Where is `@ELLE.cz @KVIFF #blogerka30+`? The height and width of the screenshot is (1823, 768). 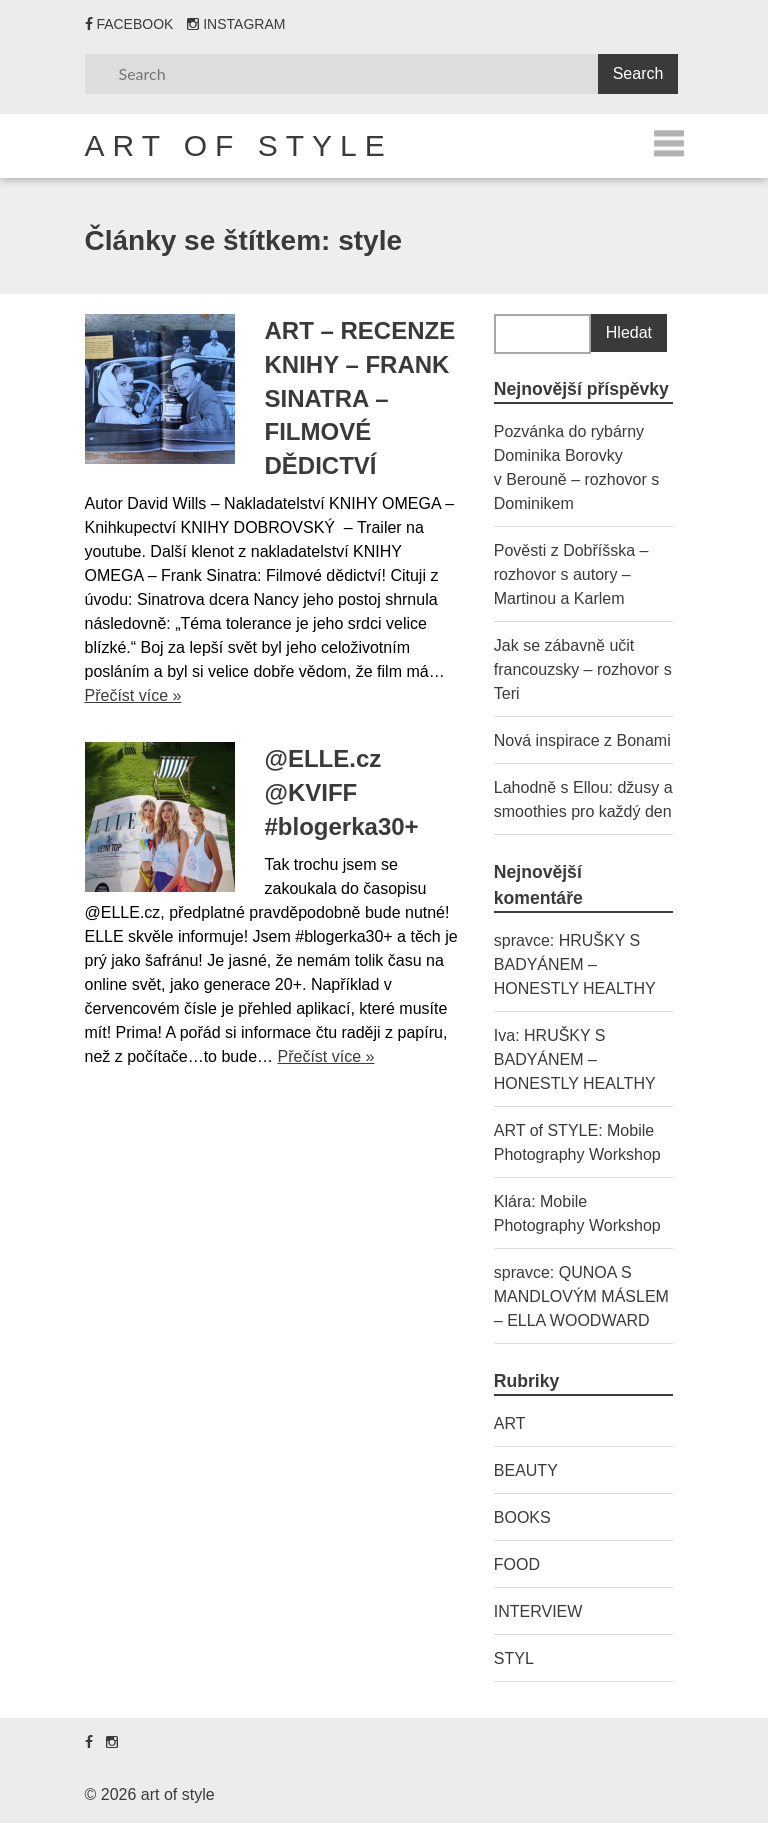
@ELLE.cz @KVIFF #blogerka30+ is located at coordinates (342, 792).